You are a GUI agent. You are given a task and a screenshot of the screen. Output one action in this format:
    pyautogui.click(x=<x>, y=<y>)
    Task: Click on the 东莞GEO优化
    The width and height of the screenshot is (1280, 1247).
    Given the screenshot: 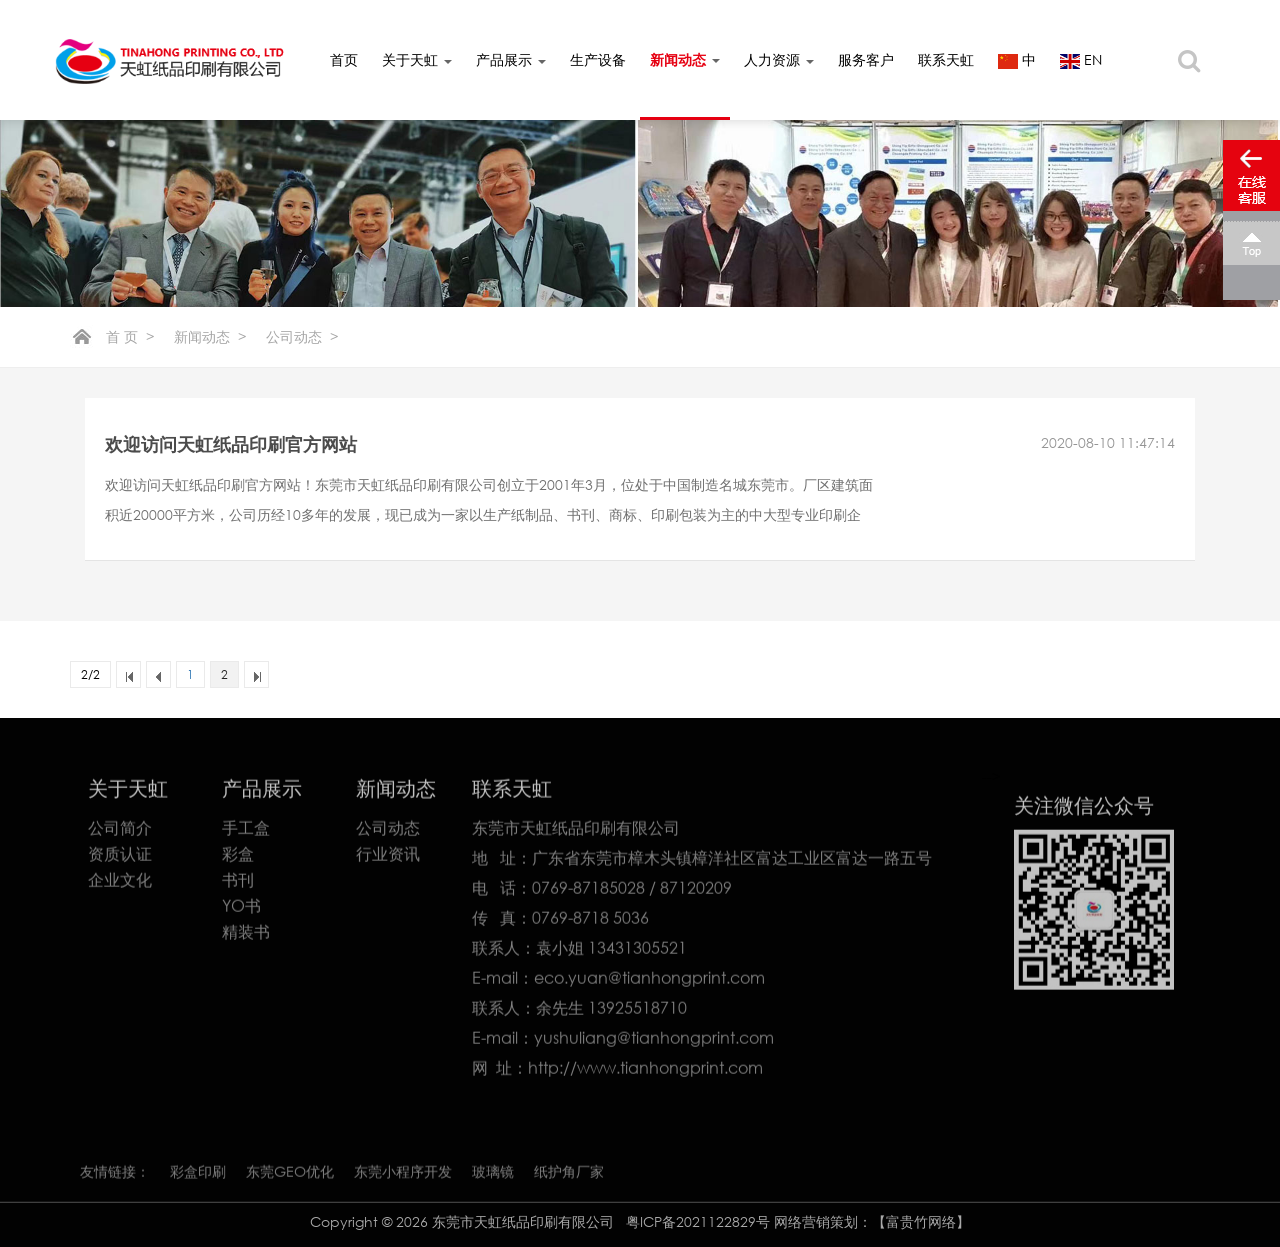 What is the action you would take?
    pyautogui.click(x=290, y=1175)
    